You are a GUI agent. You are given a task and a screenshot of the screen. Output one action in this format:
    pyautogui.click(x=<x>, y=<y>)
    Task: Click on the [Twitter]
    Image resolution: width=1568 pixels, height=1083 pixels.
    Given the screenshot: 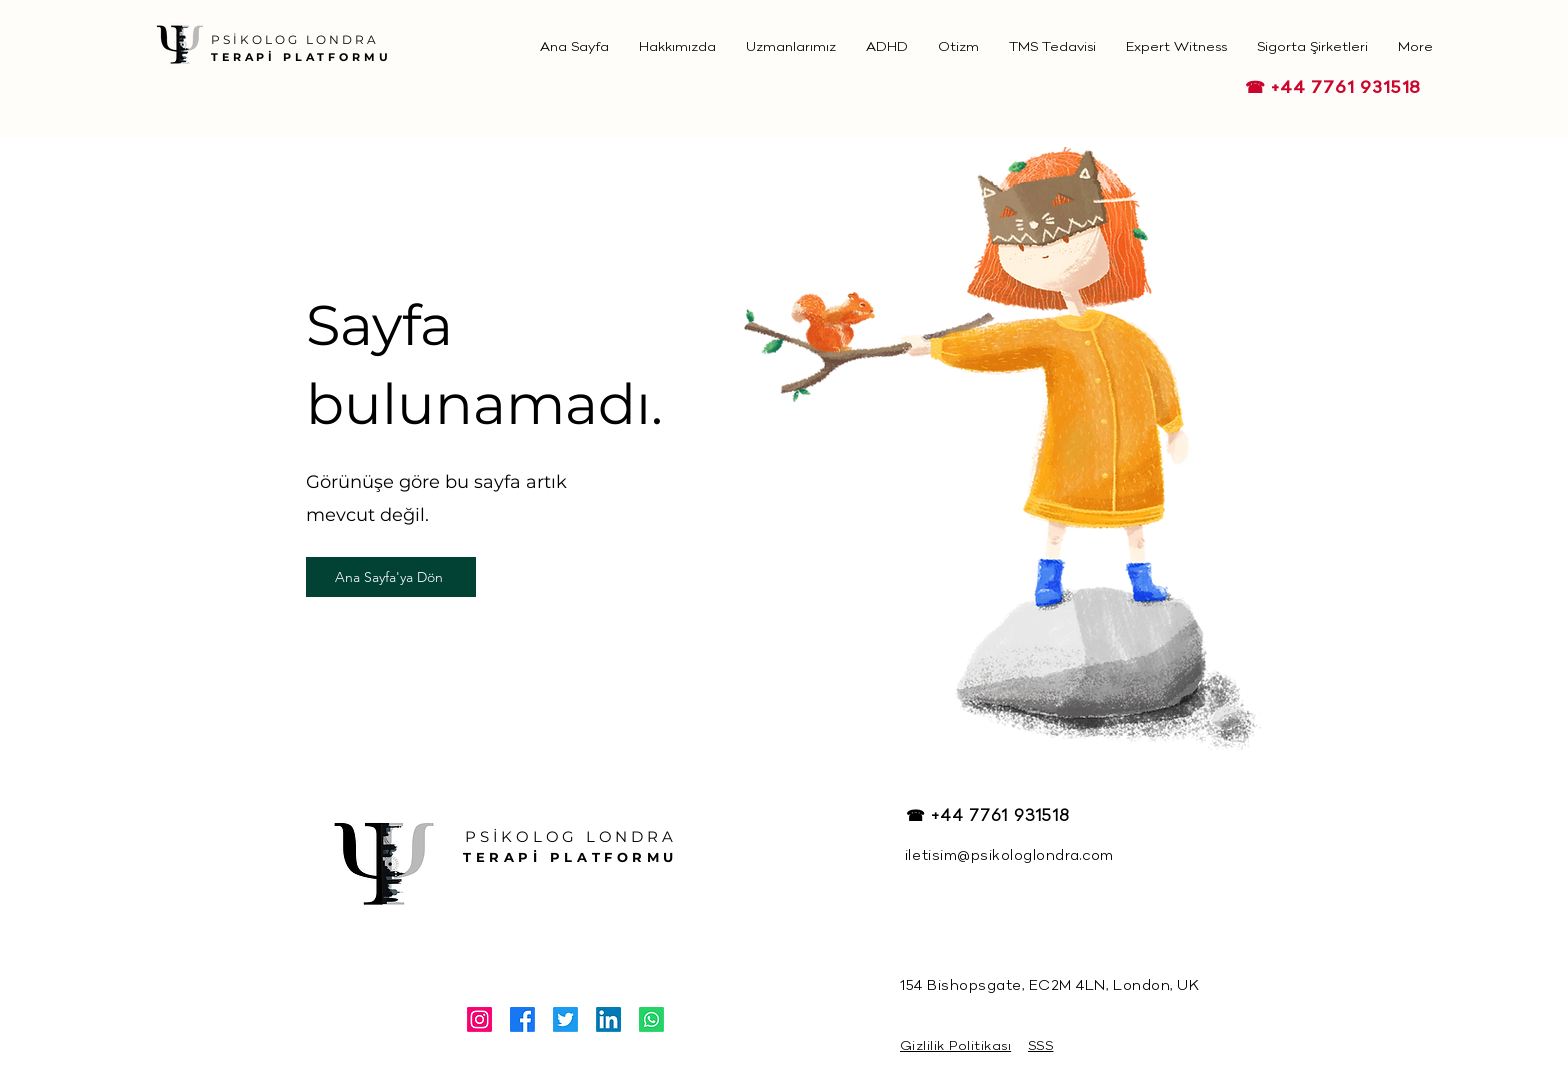 What is the action you would take?
    pyautogui.click(x=565, y=1019)
    